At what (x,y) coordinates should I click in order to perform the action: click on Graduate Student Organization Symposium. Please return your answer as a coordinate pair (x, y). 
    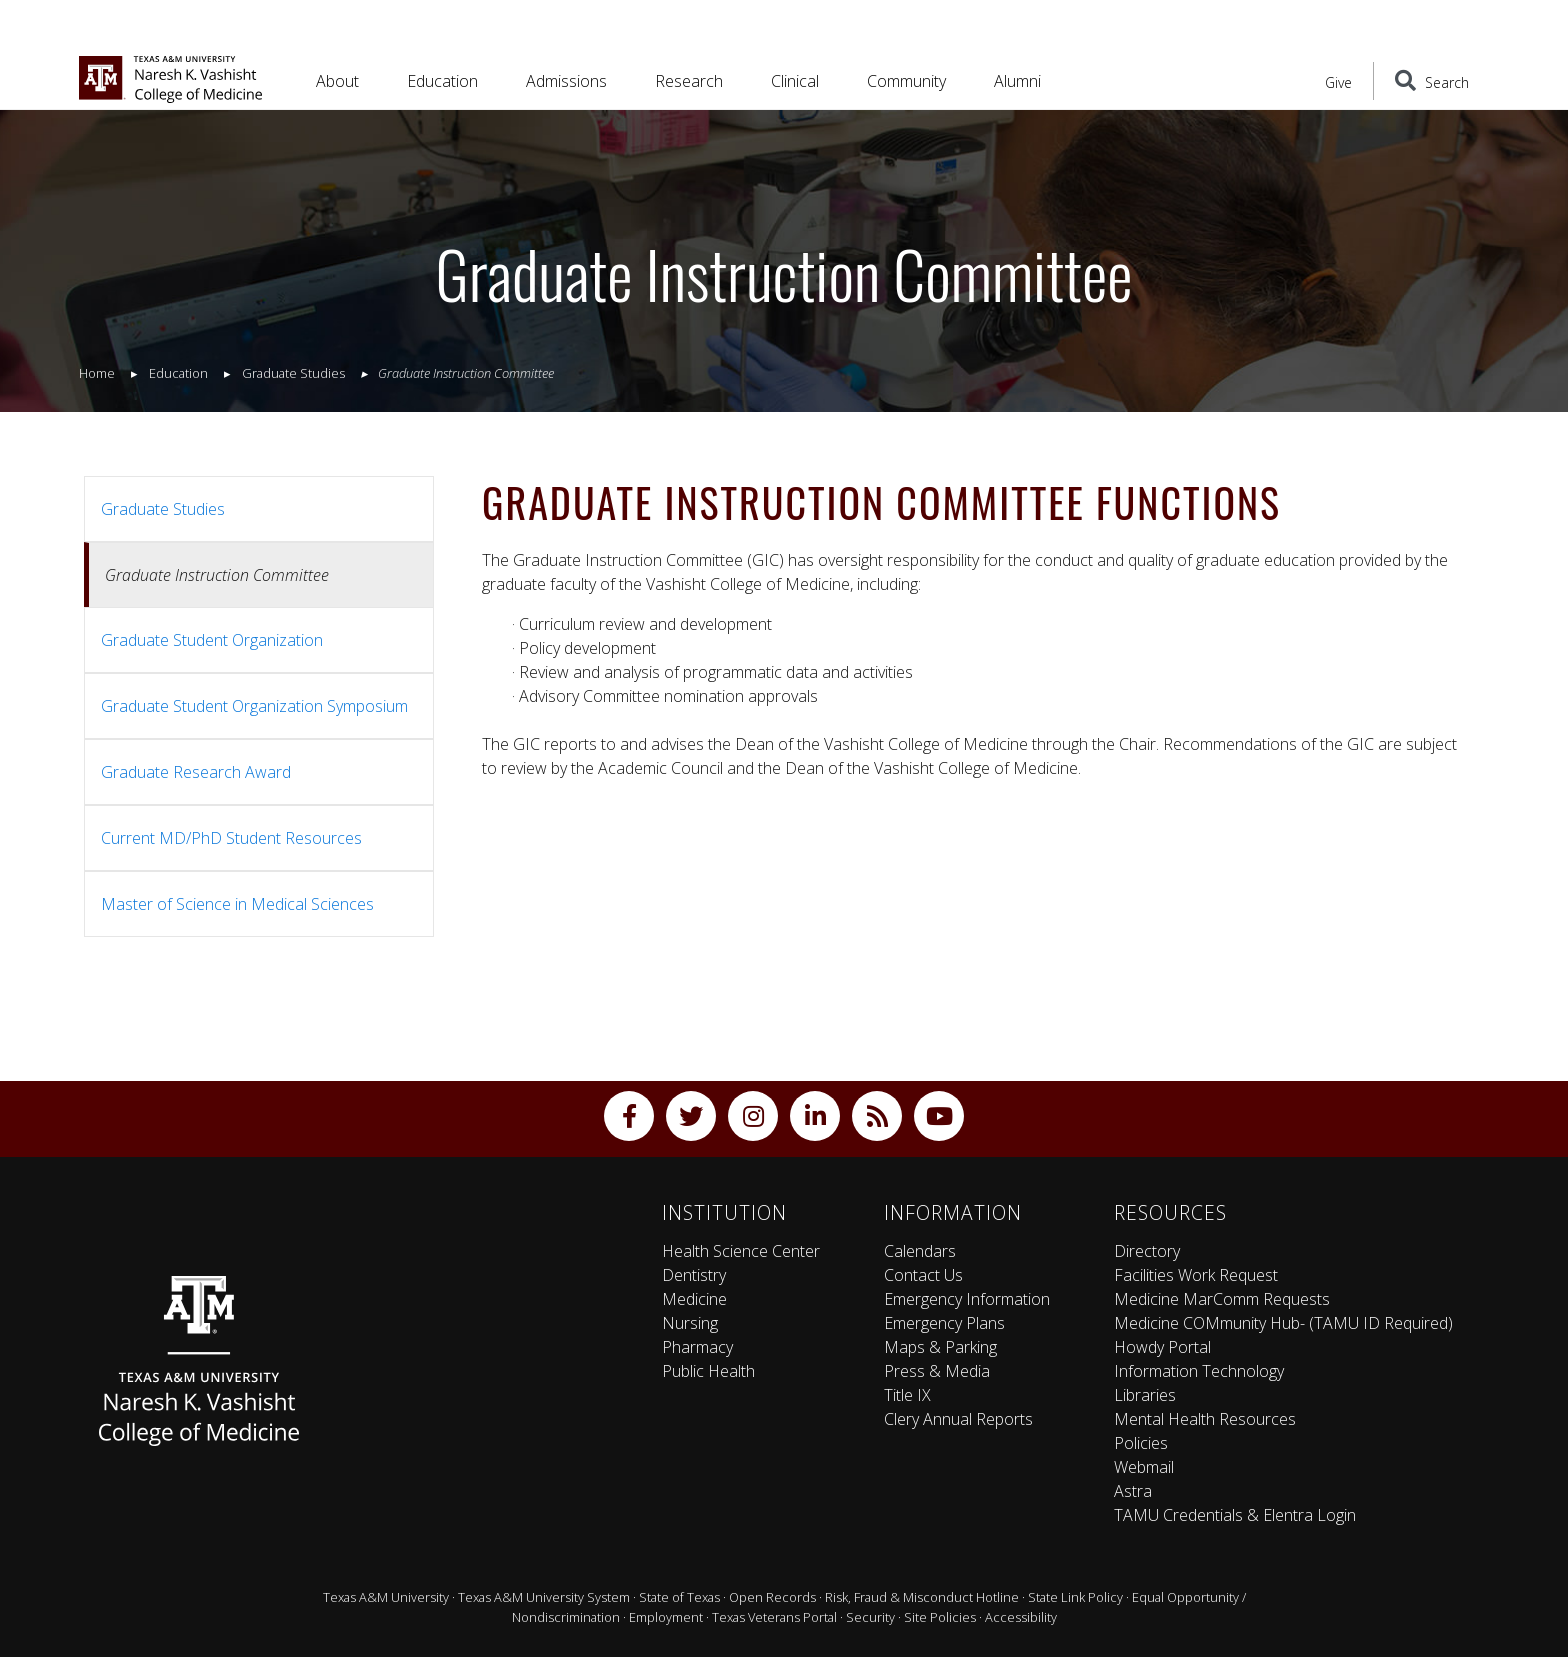
    Looking at the image, I should click on (254, 706).